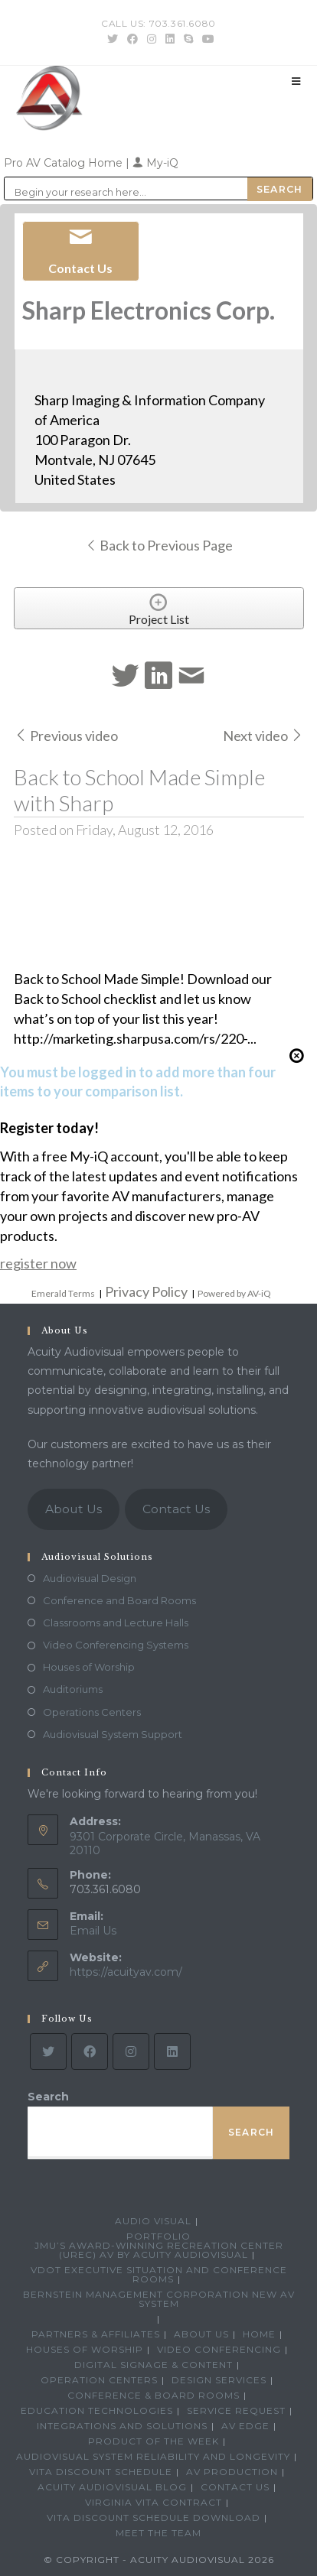 This screenshot has height=2576, width=317. I want to click on Digital Signage & Content, so click(153, 2364).